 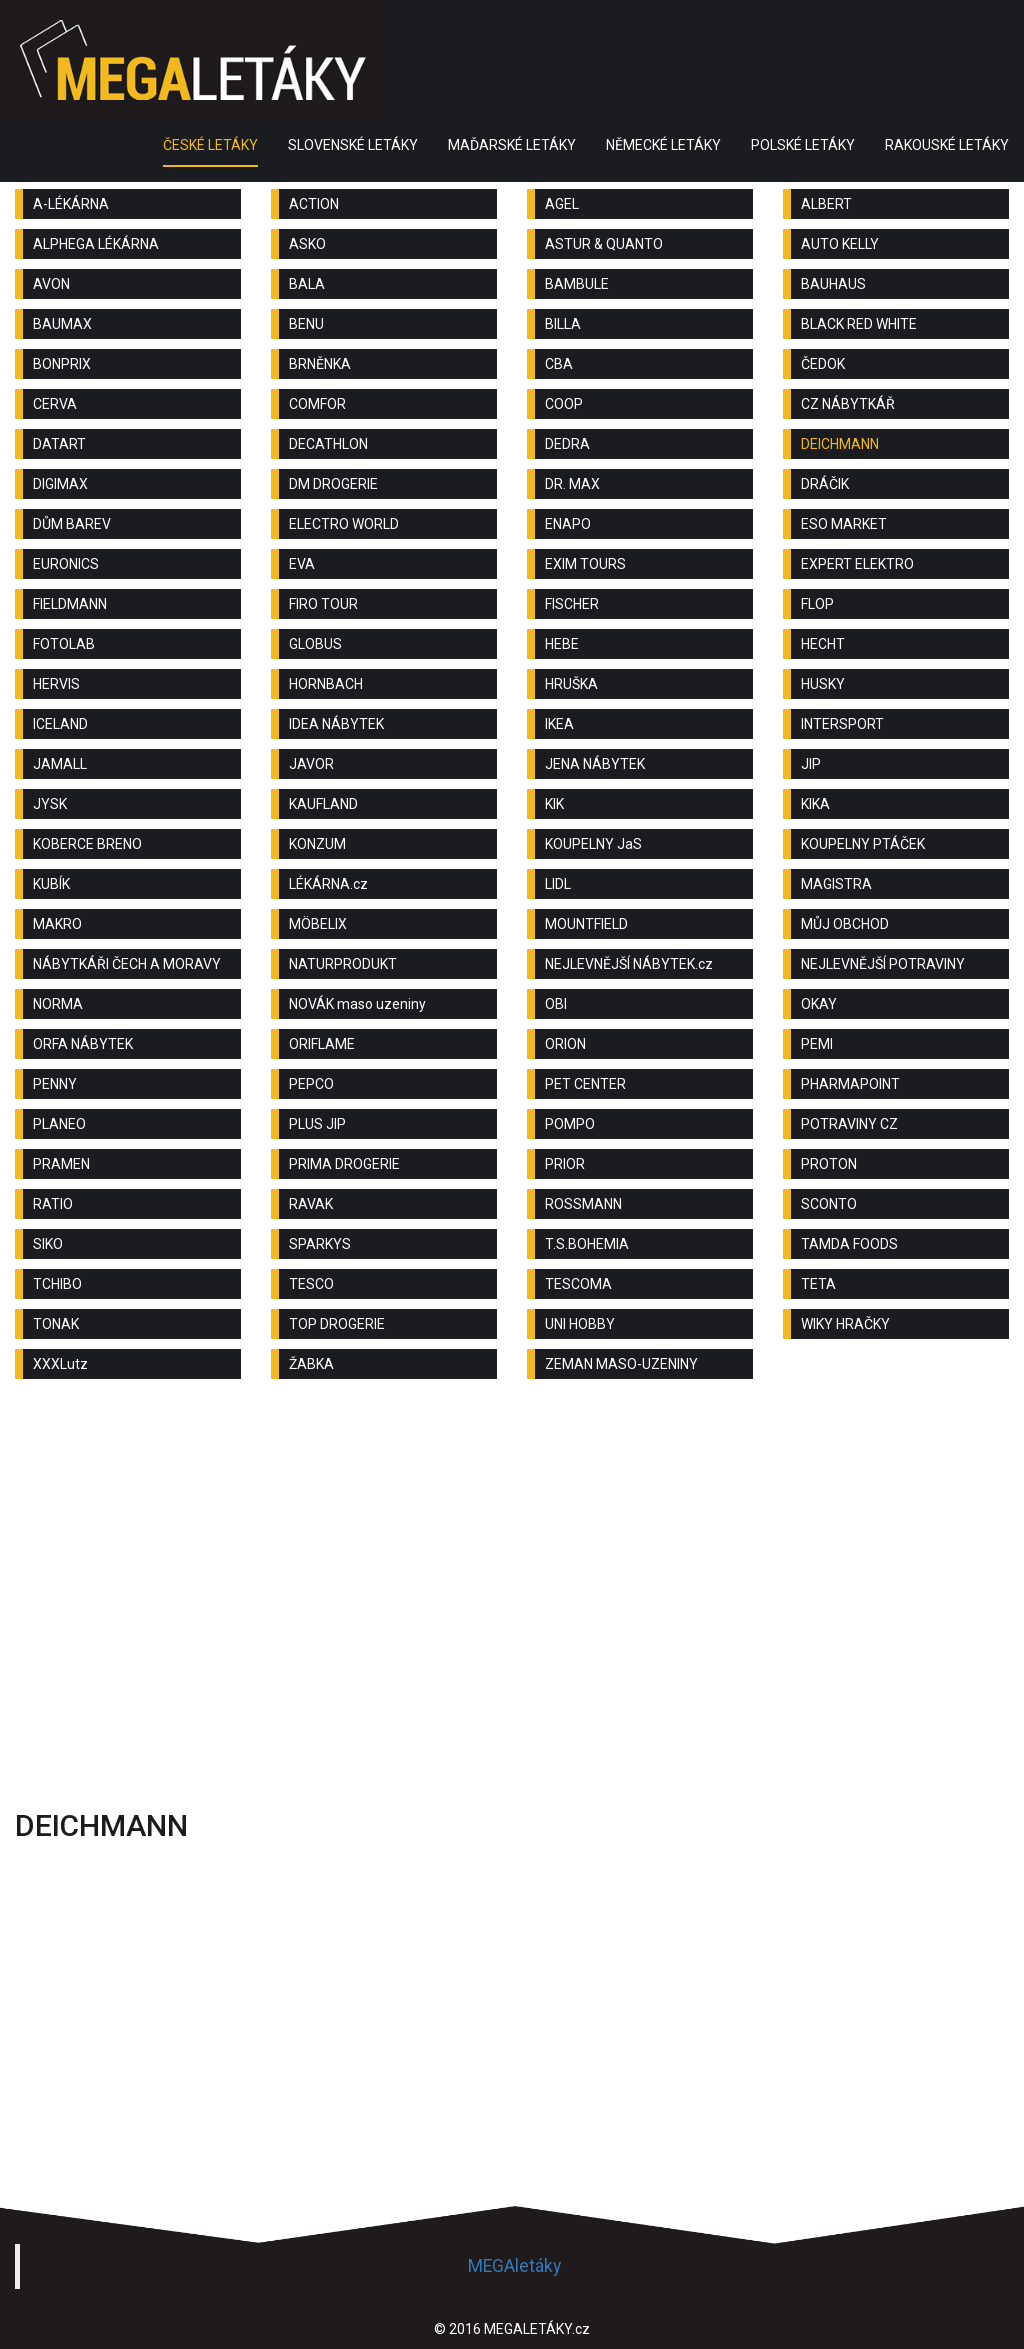 I want to click on SLOVENSKÉ LETÁKY, so click(x=353, y=145).